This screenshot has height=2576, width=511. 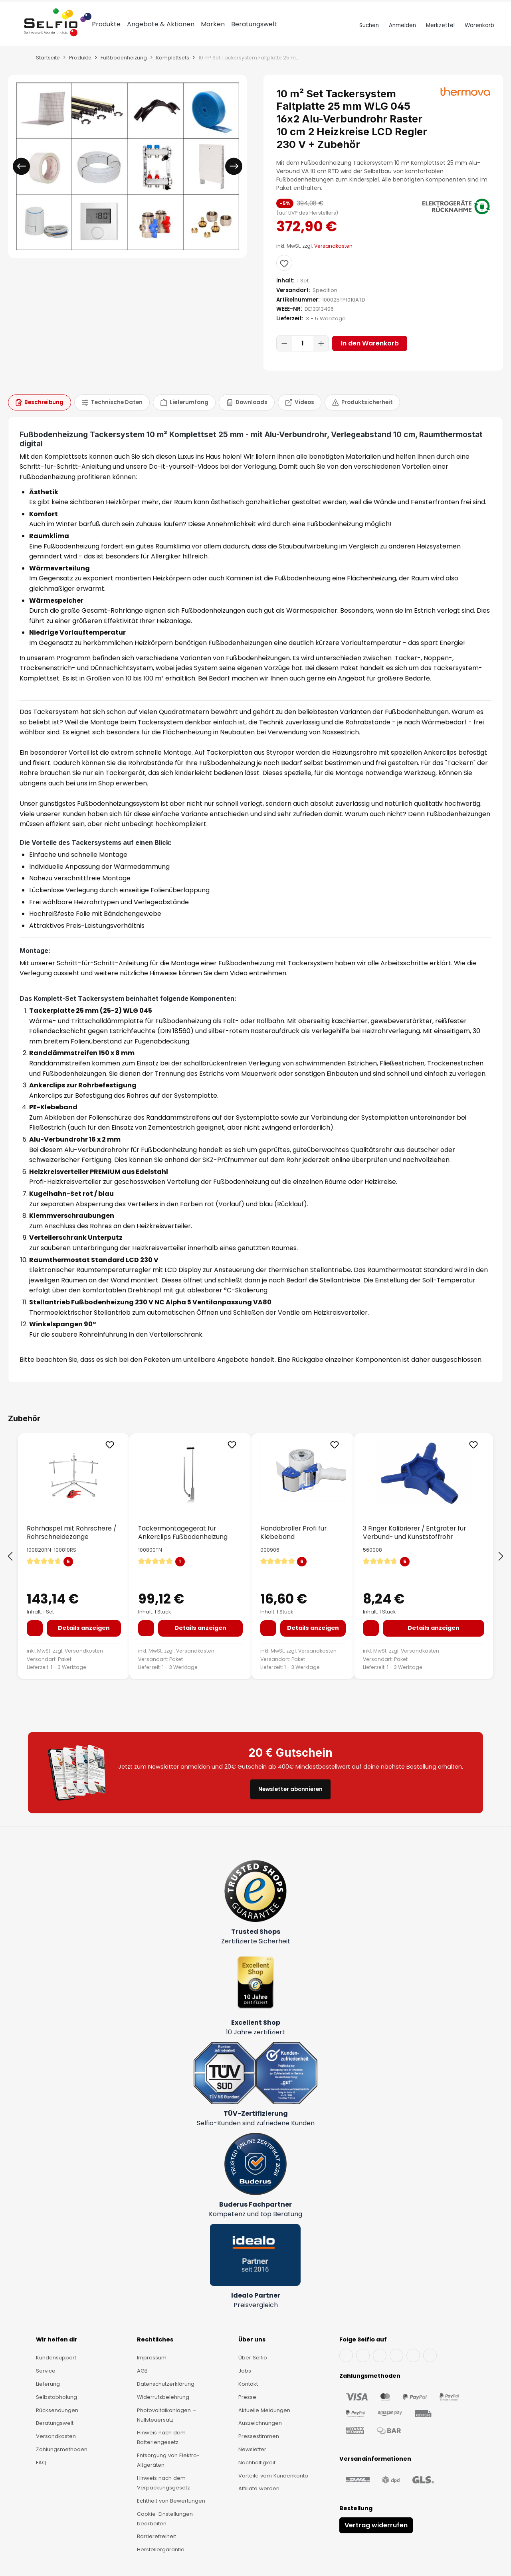 What do you see at coordinates (142, 2371) in the screenshot?
I see `AGB` at bounding box center [142, 2371].